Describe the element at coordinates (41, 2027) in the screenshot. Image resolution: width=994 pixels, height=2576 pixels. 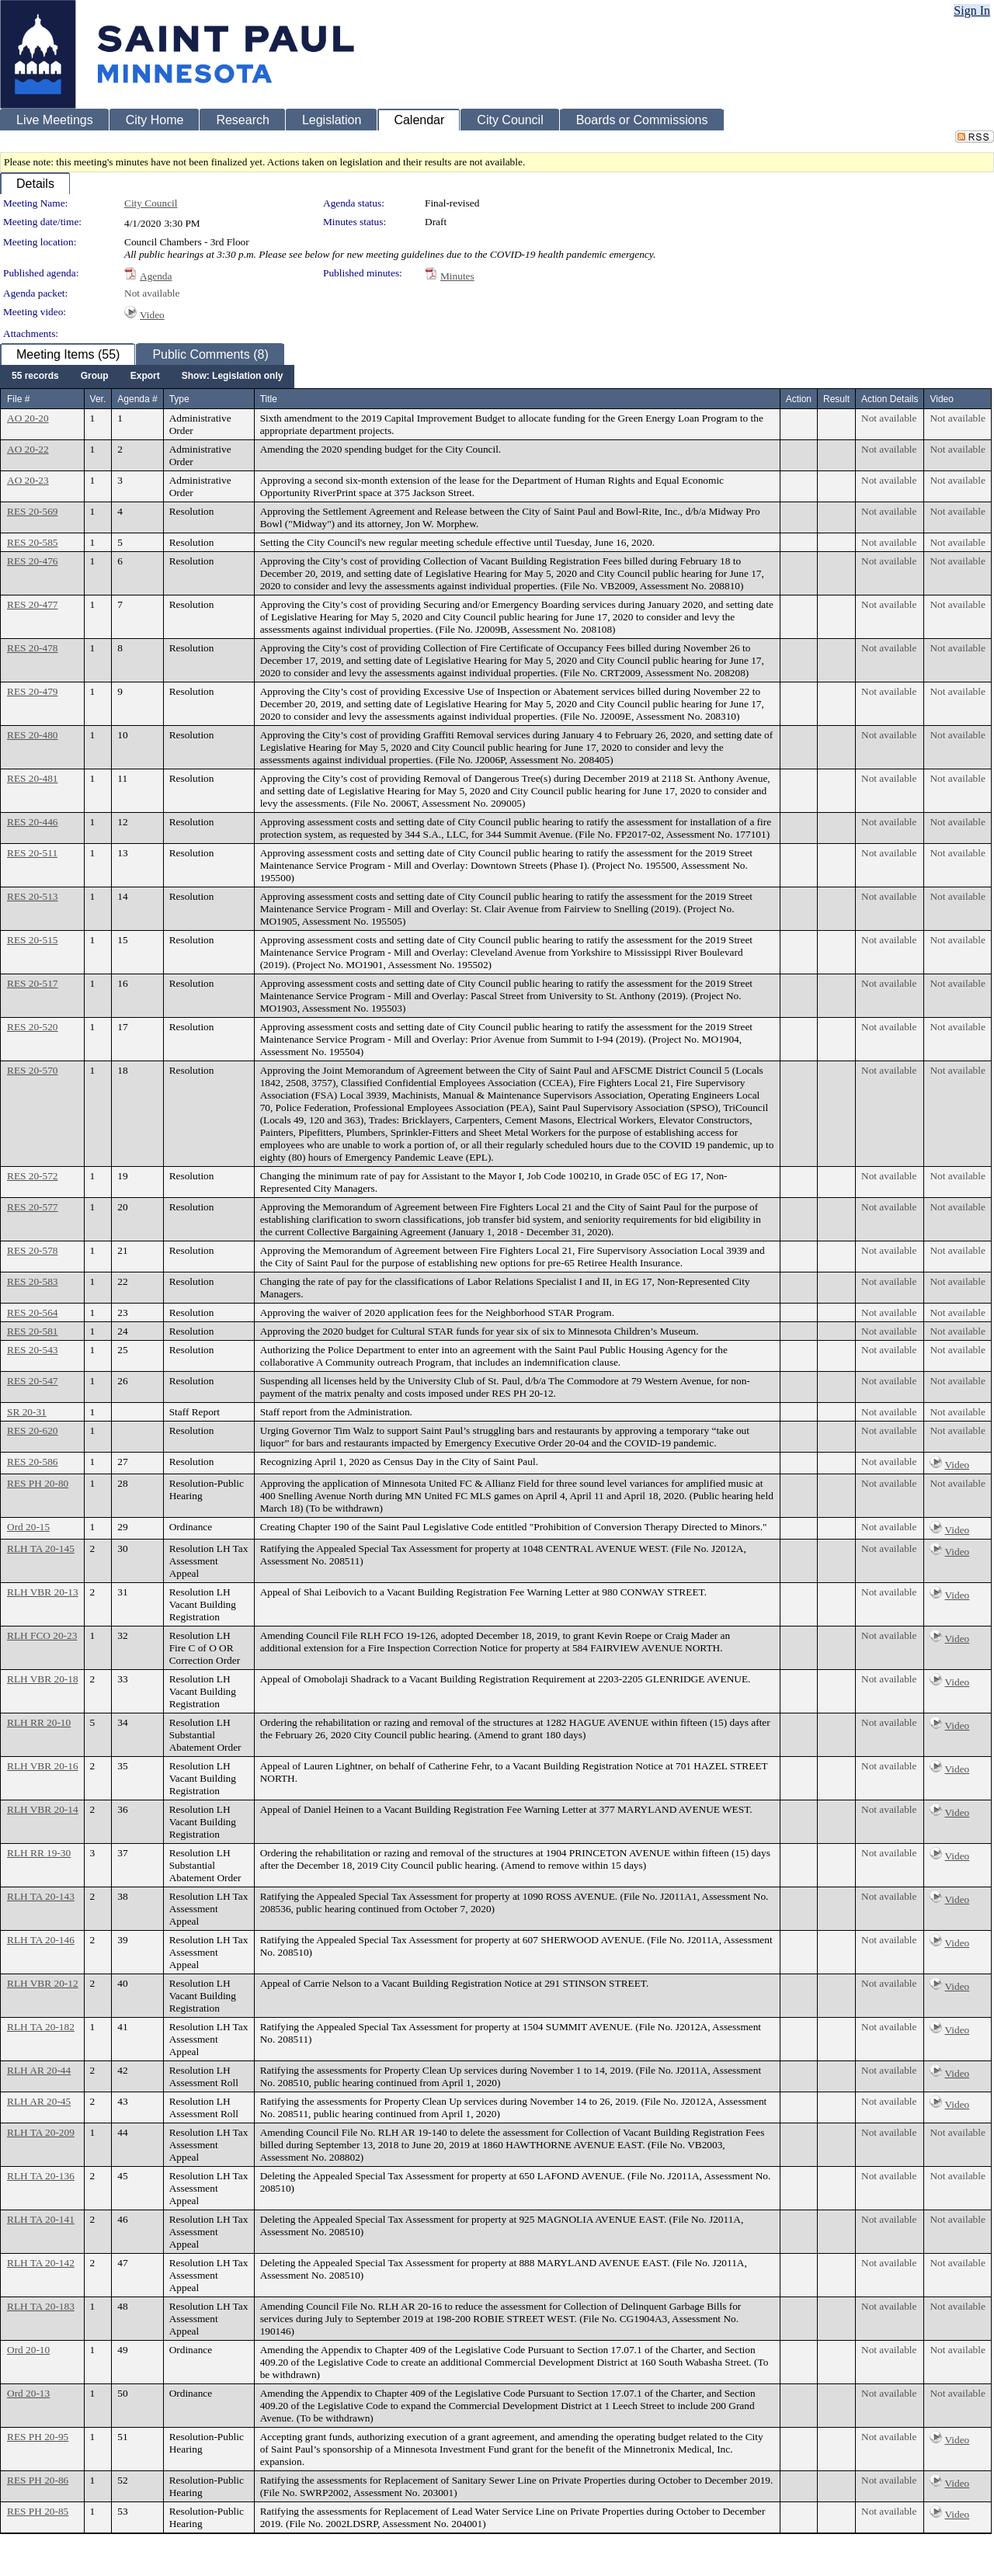
I see `RLH TA 20-182` at that location.